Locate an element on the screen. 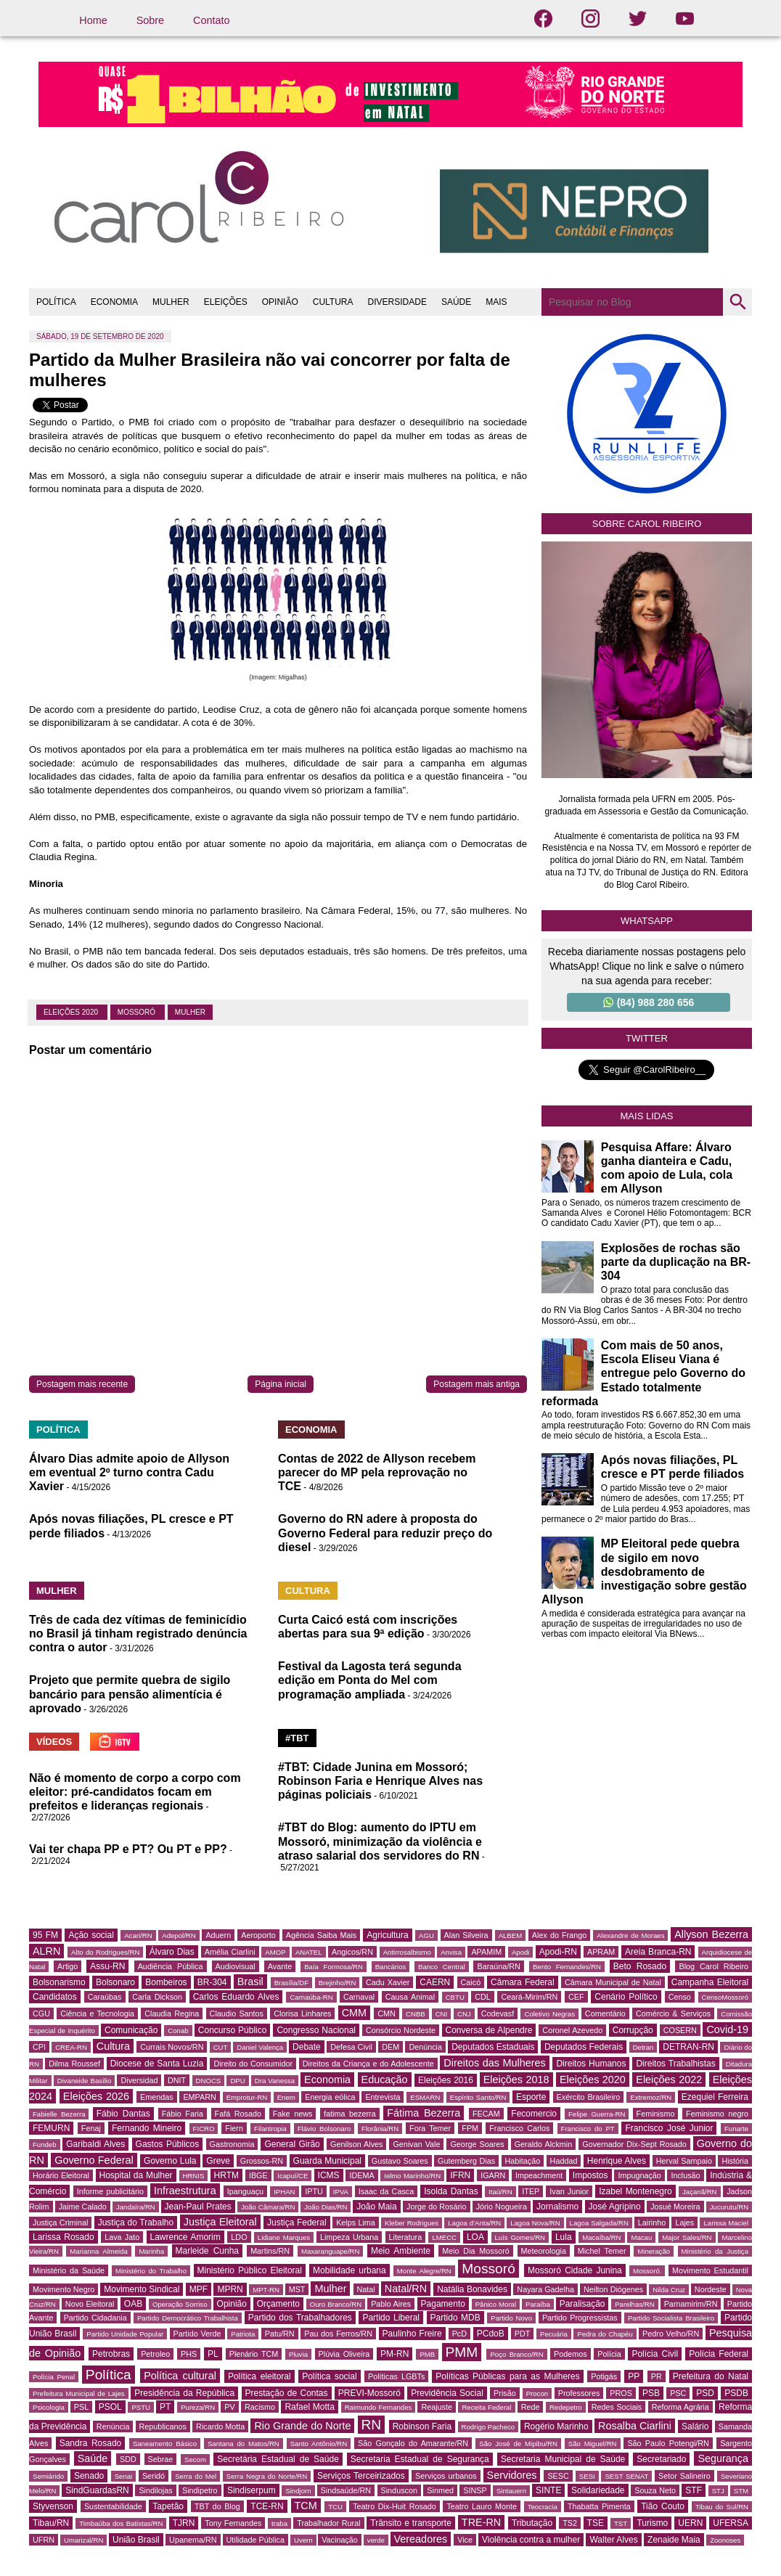  Brejinho/RN is located at coordinates (337, 1983).